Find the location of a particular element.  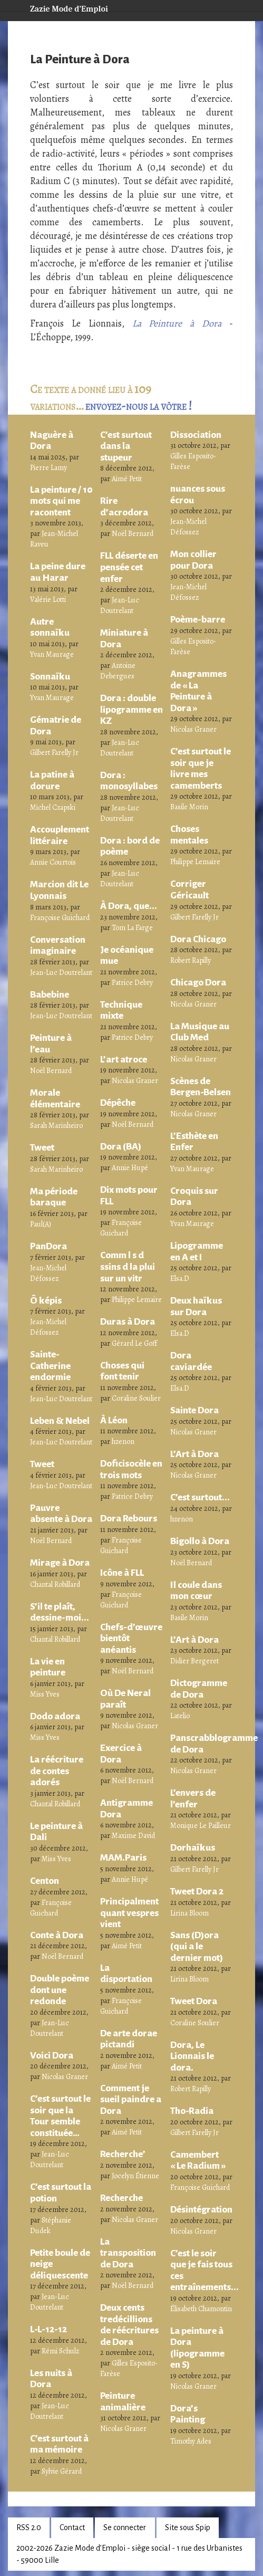

Dora : double lipogramme en KZ is located at coordinates (131, 709).